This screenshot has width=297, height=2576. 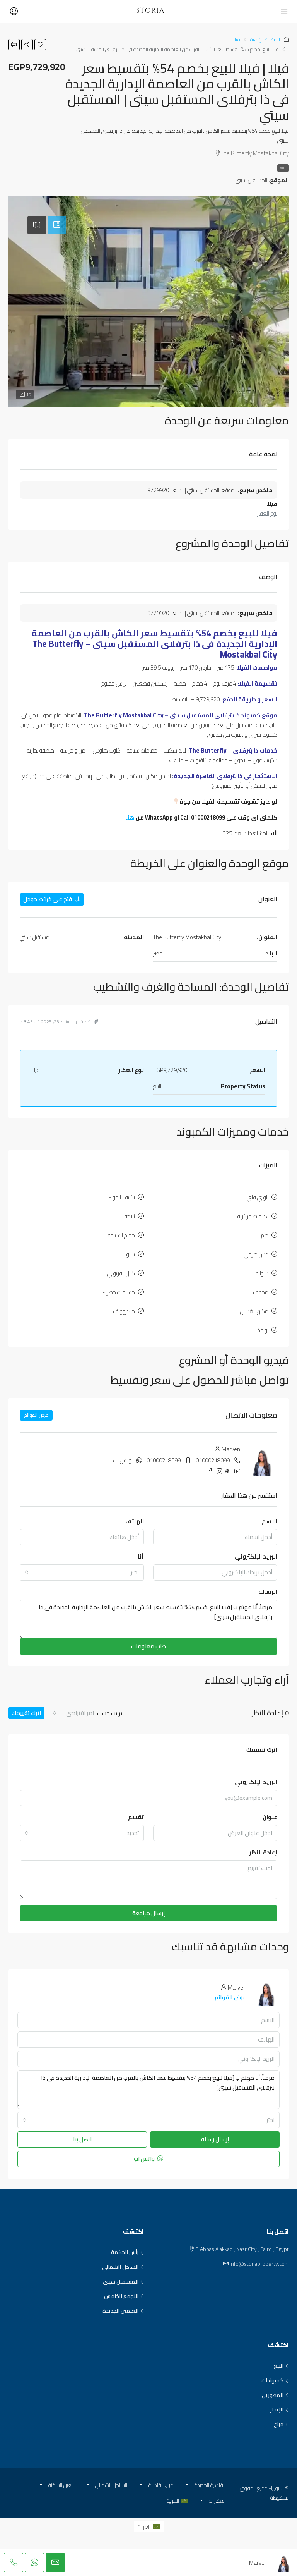 What do you see at coordinates (256, 1556) in the screenshot?
I see `البريد الإلكتروني` at bounding box center [256, 1556].